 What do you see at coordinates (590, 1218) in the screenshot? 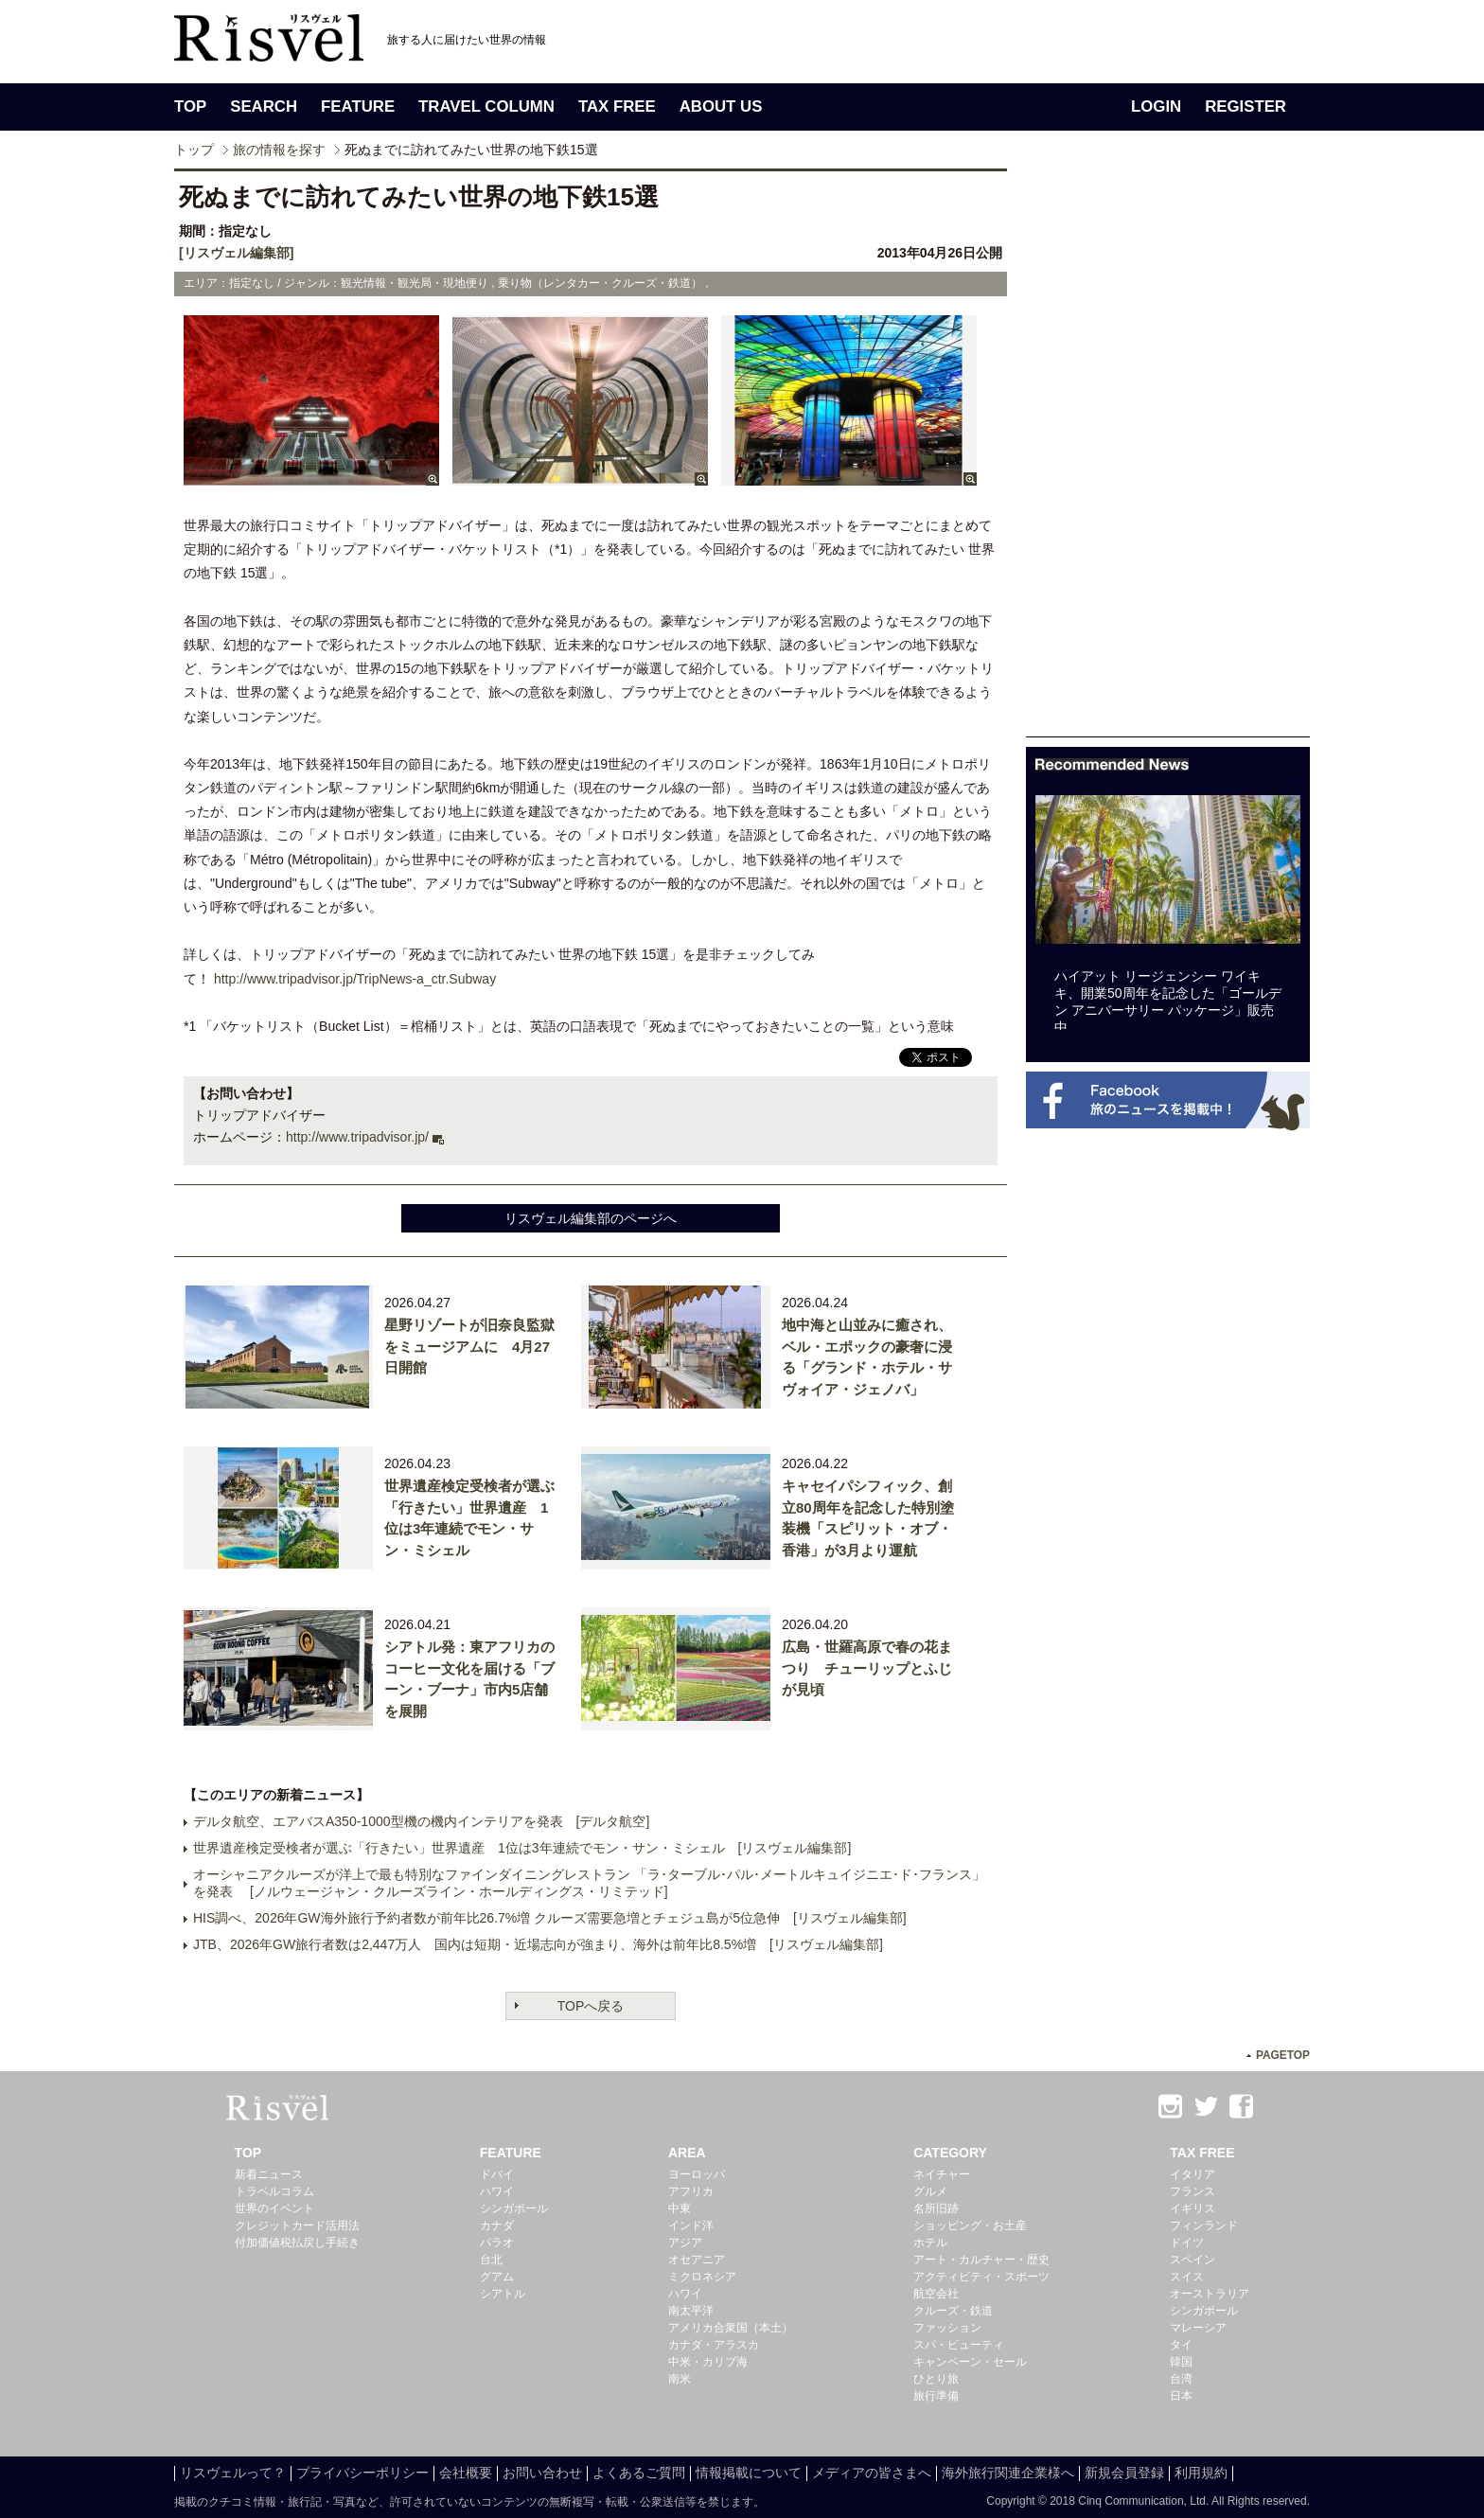
I see `リスヴェル編集部のページへ` at bounding box center [590, 1218].